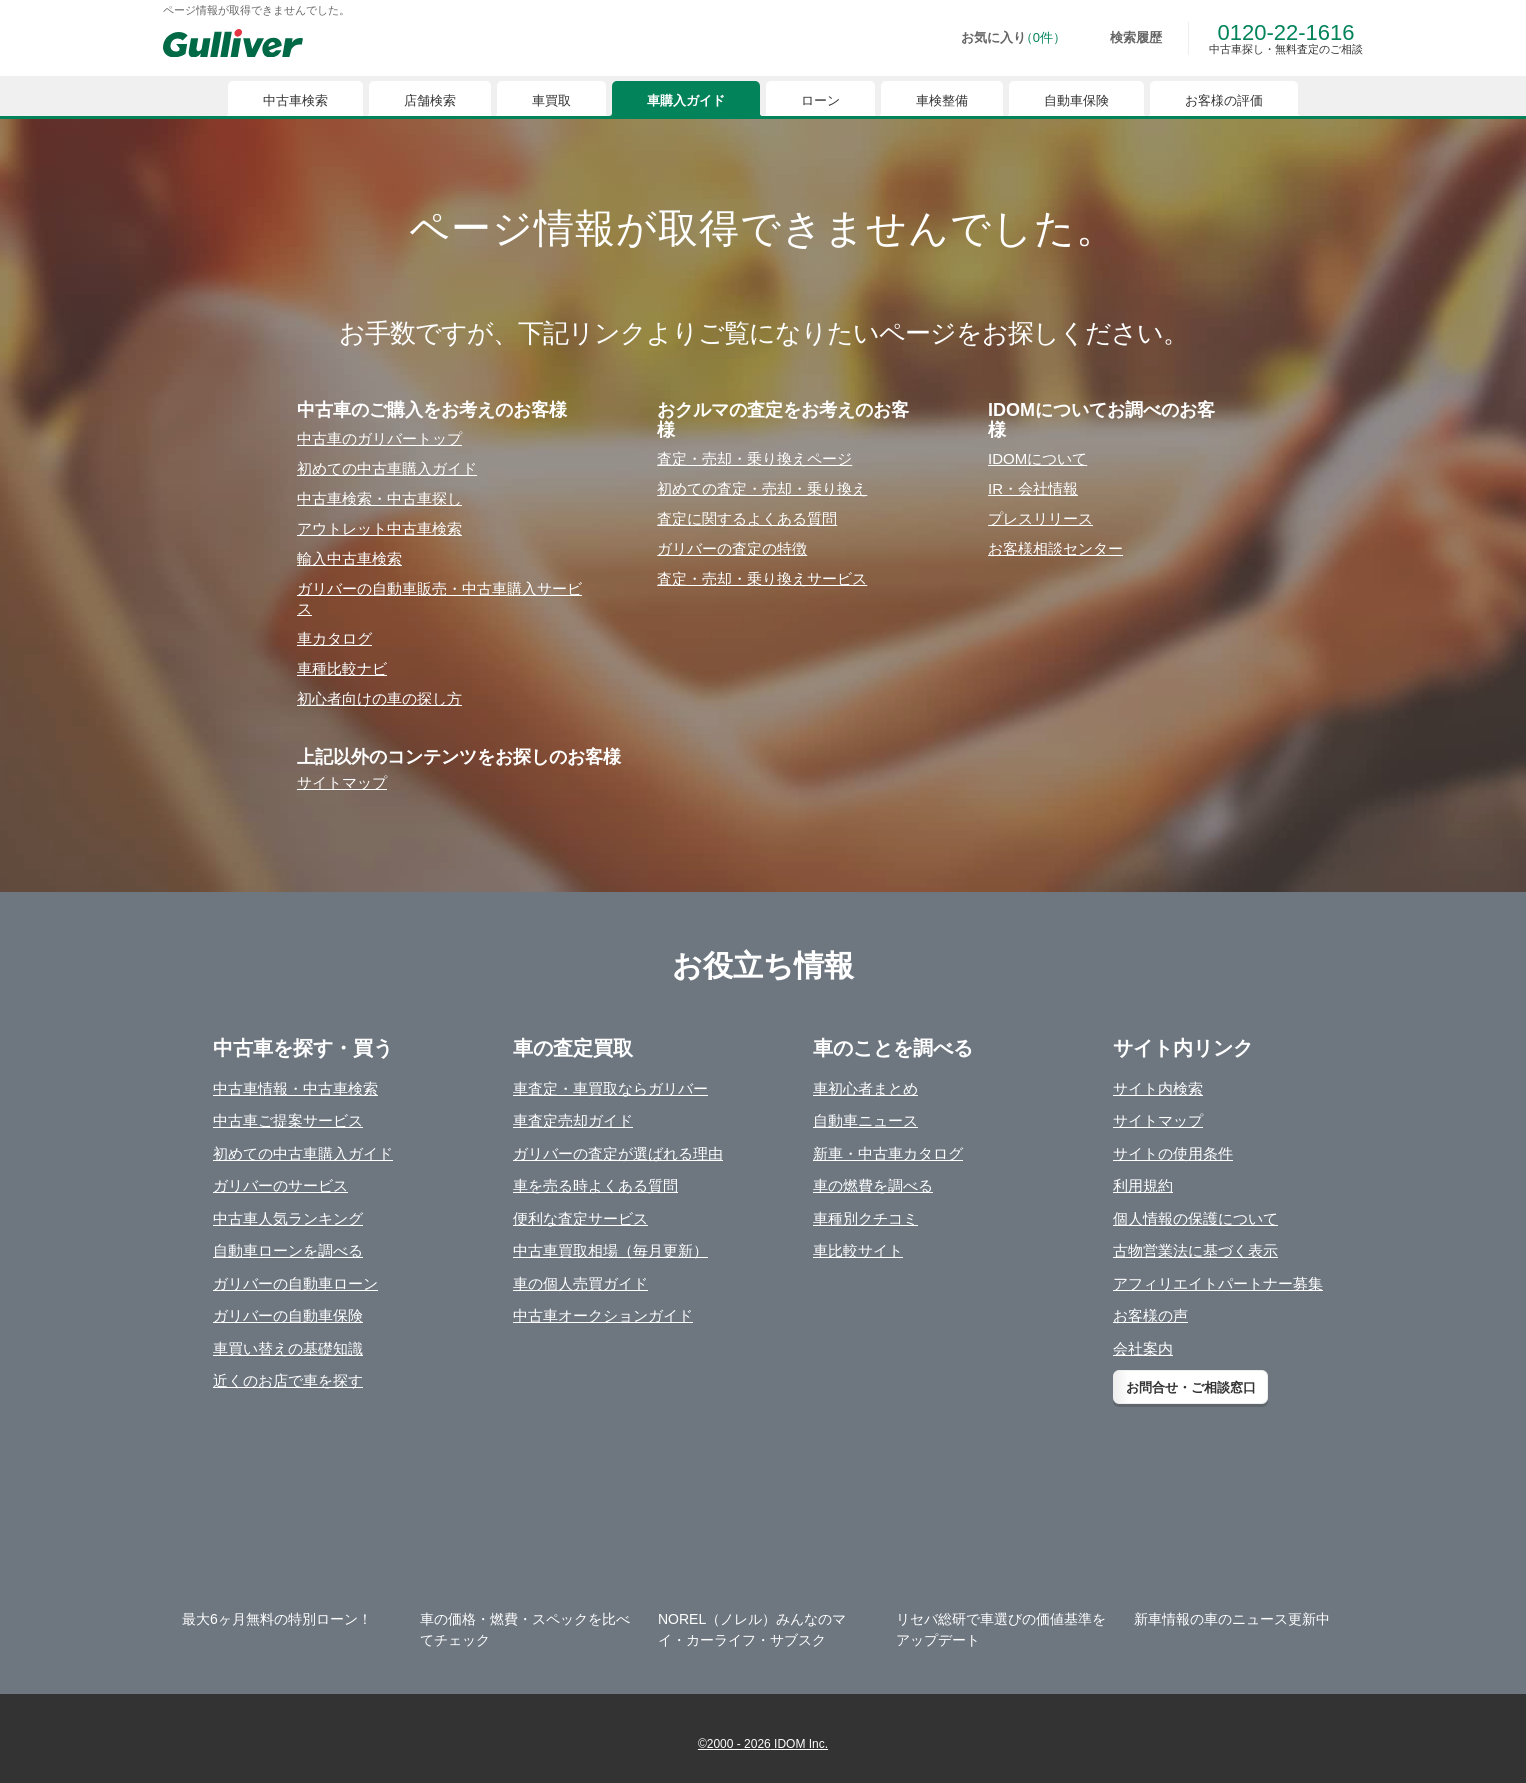  Describe the element at coordinates (288, 1348) in the screenshot. I see `車買い替えの基礎知識` at that location.